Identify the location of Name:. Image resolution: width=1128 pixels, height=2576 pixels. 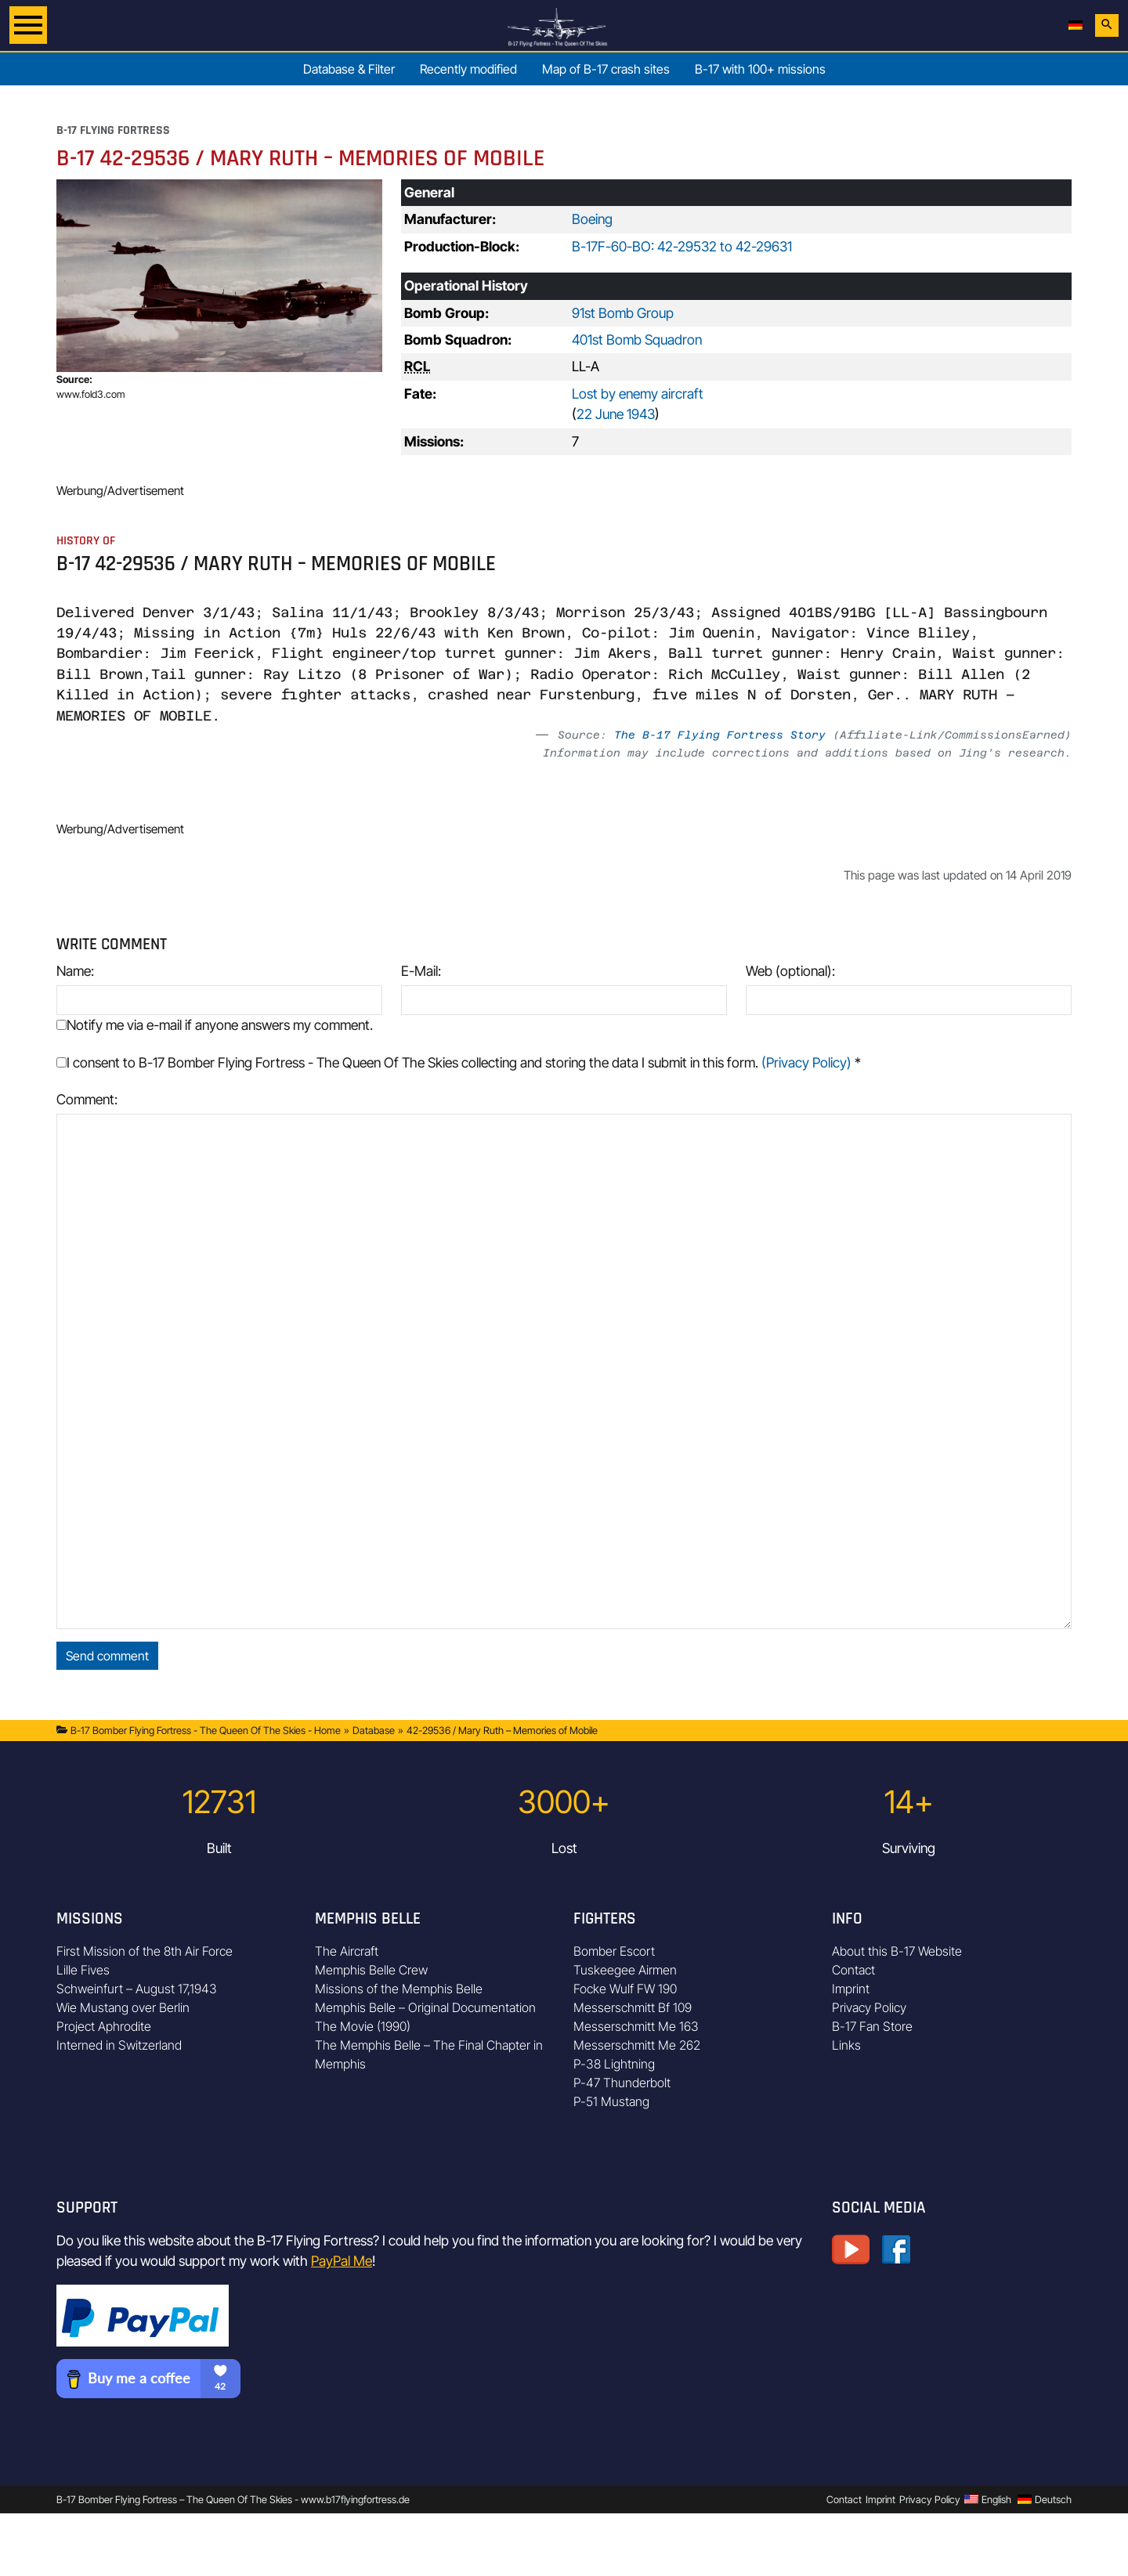
(75, 971).